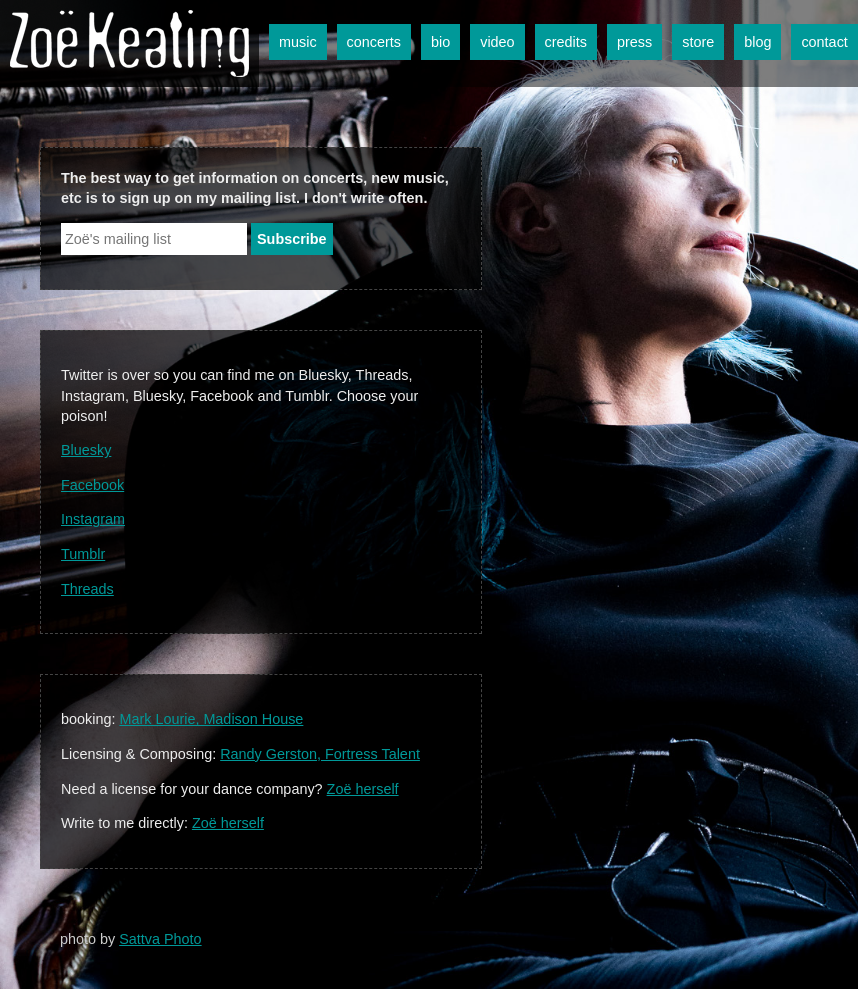 The width and height of the screenshot is (858, 989). Describe the element at coordinates (93, 519) in the screenshot. I see `Instagram` at that location.